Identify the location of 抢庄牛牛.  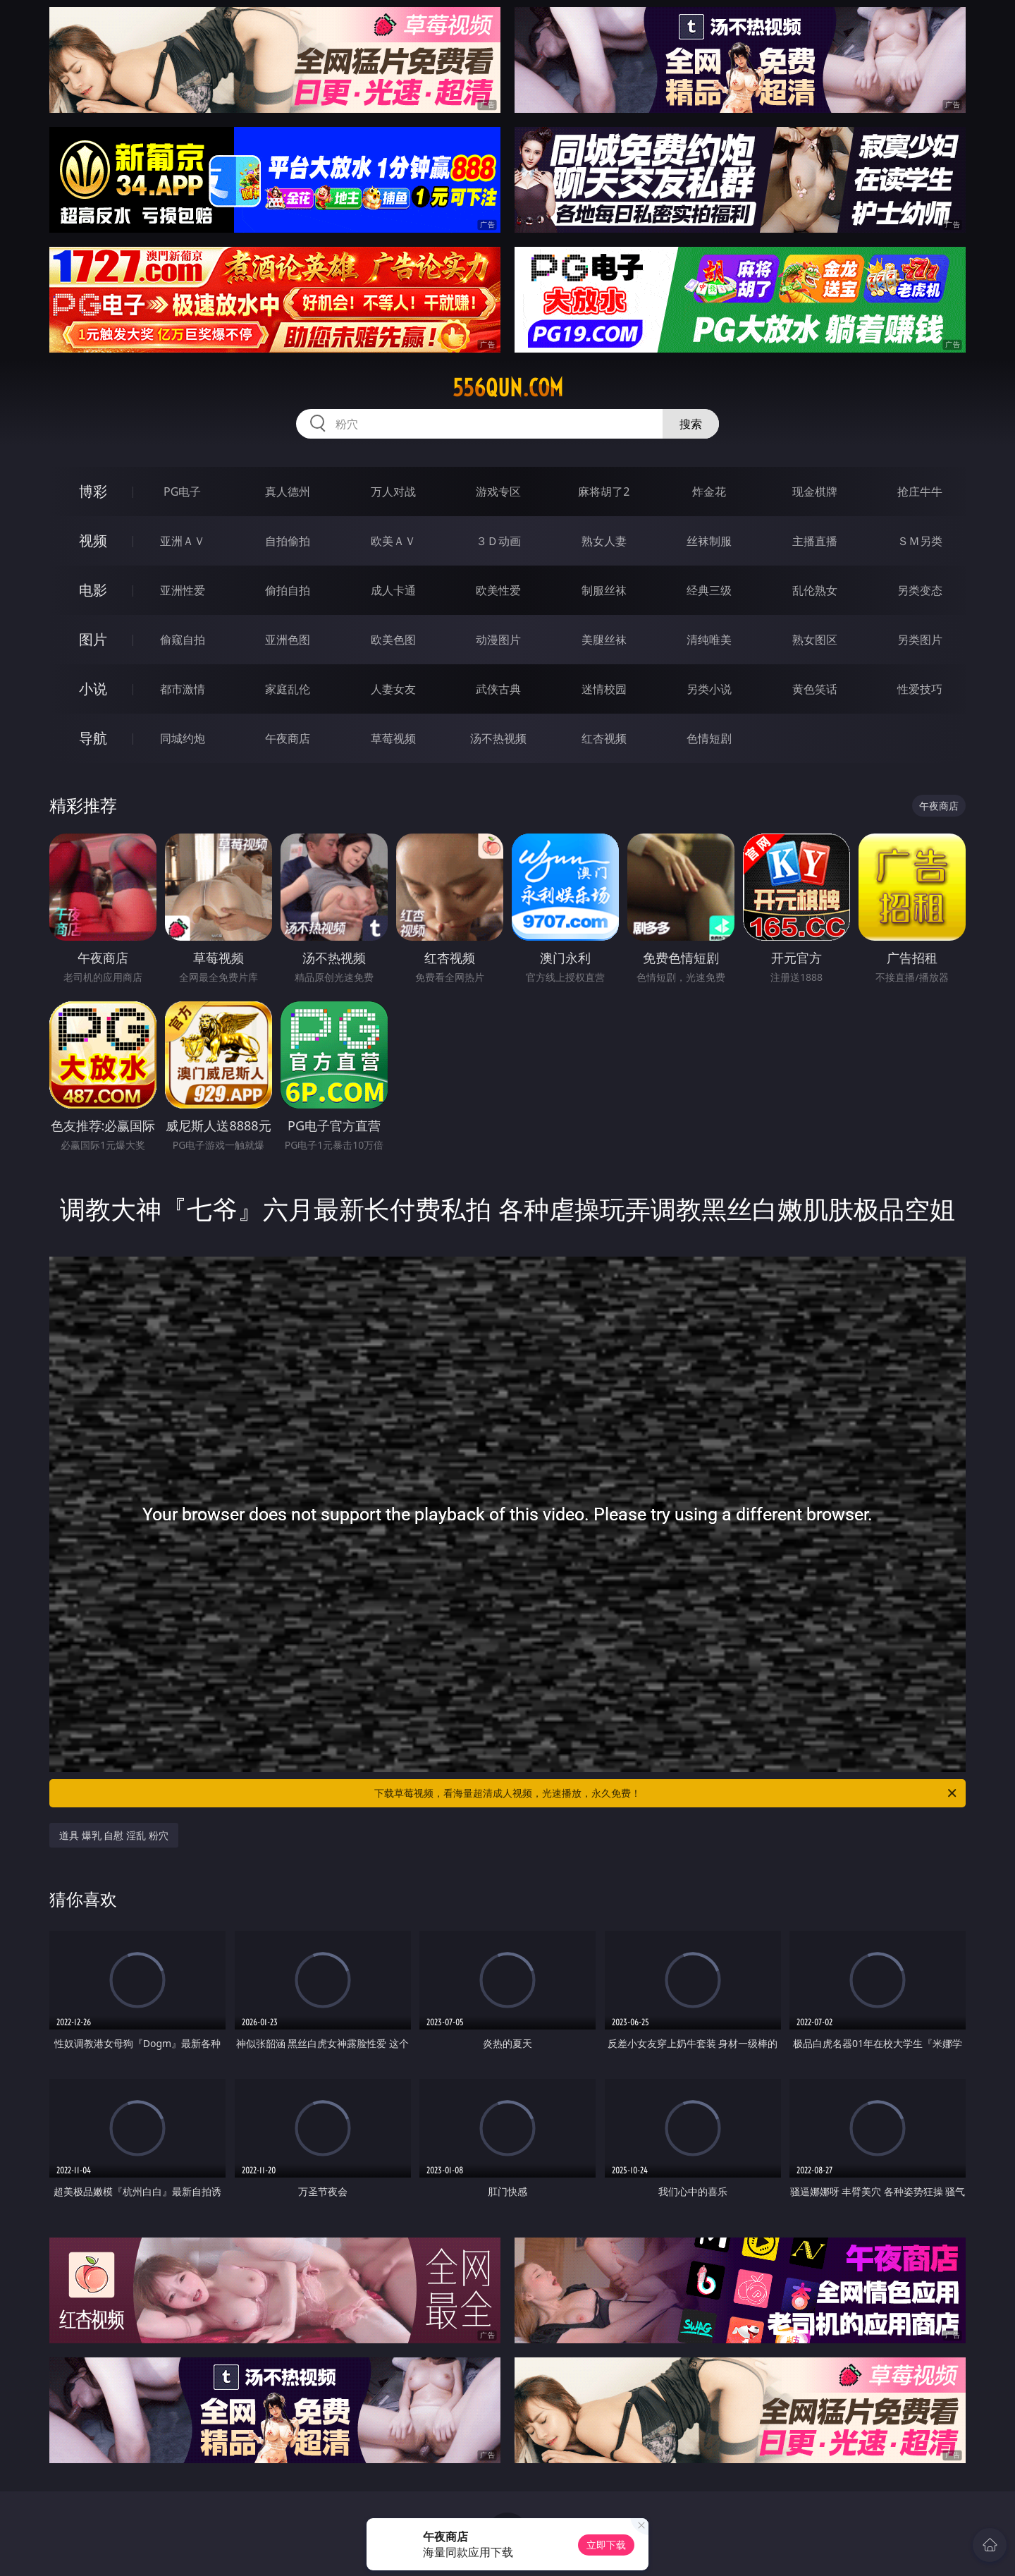
(919, 491).